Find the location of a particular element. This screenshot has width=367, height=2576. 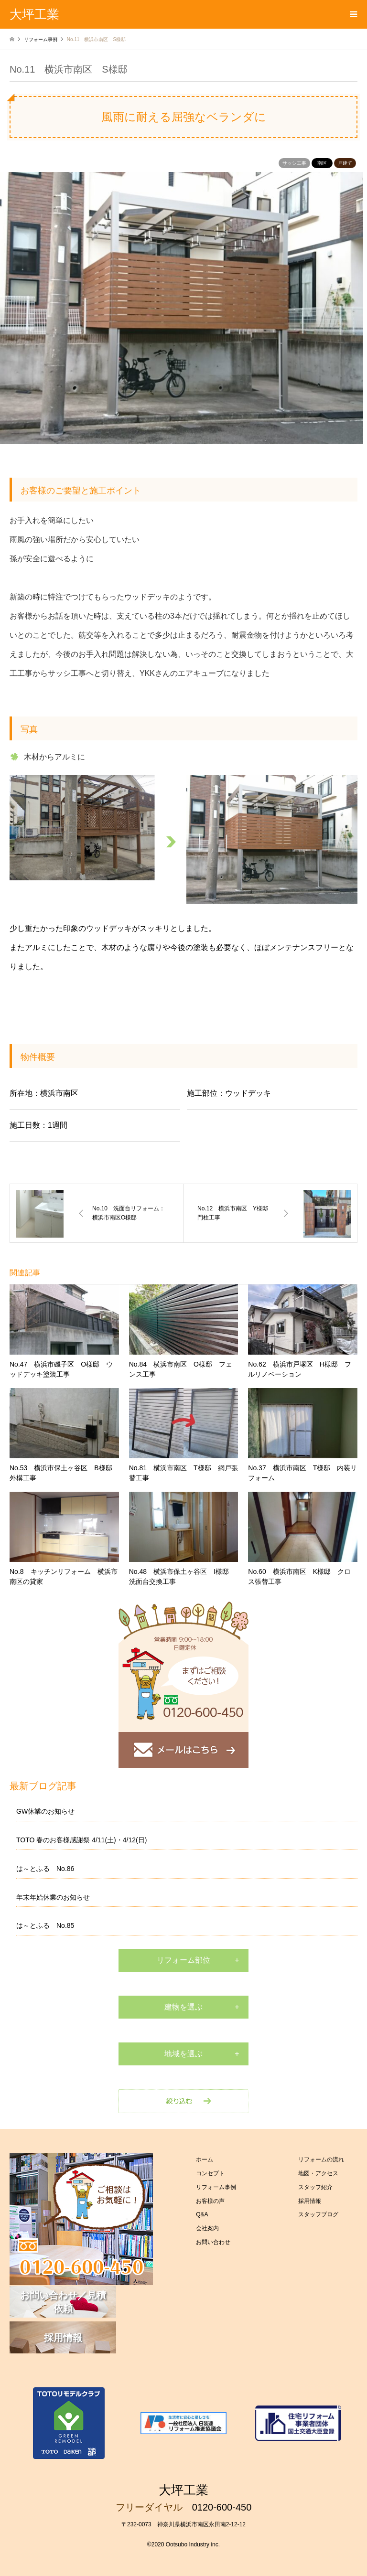

0120-600-450 is located at coordinates (222, 2507).